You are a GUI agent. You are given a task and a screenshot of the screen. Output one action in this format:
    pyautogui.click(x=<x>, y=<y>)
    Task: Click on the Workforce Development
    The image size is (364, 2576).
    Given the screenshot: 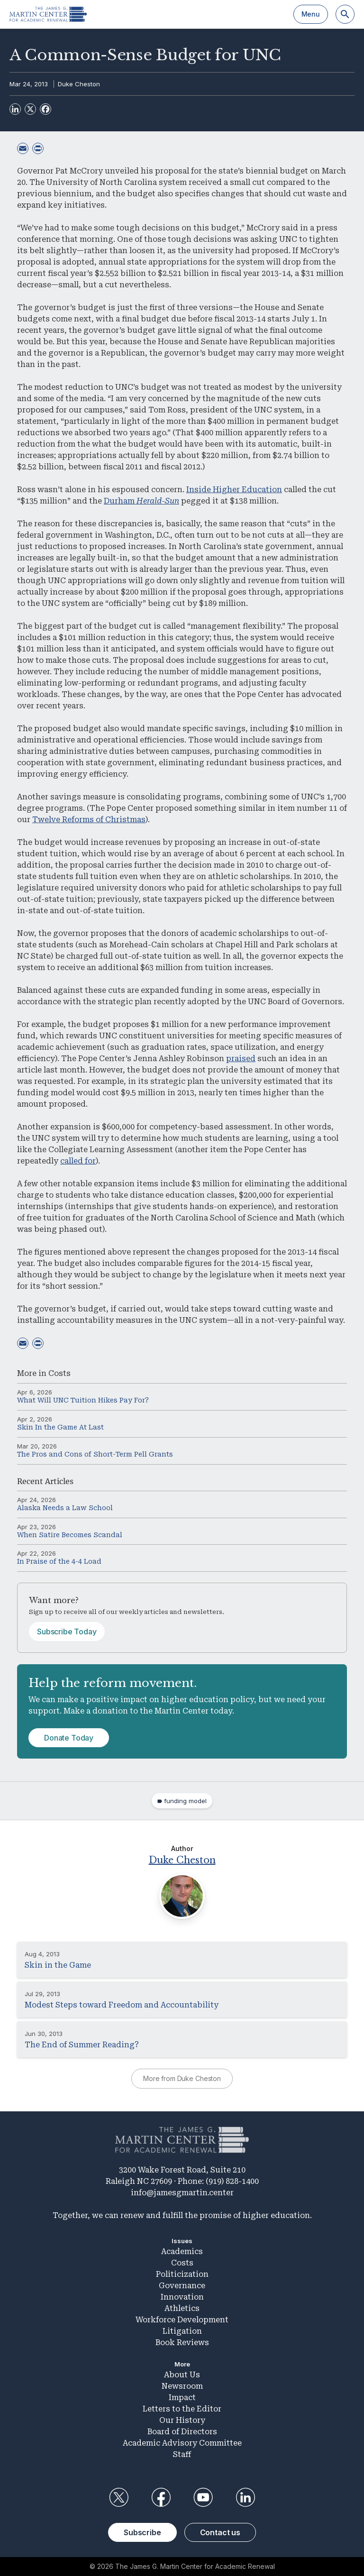 What is the action you would take?
    pyautogui.click(x=182, y=2319)
    